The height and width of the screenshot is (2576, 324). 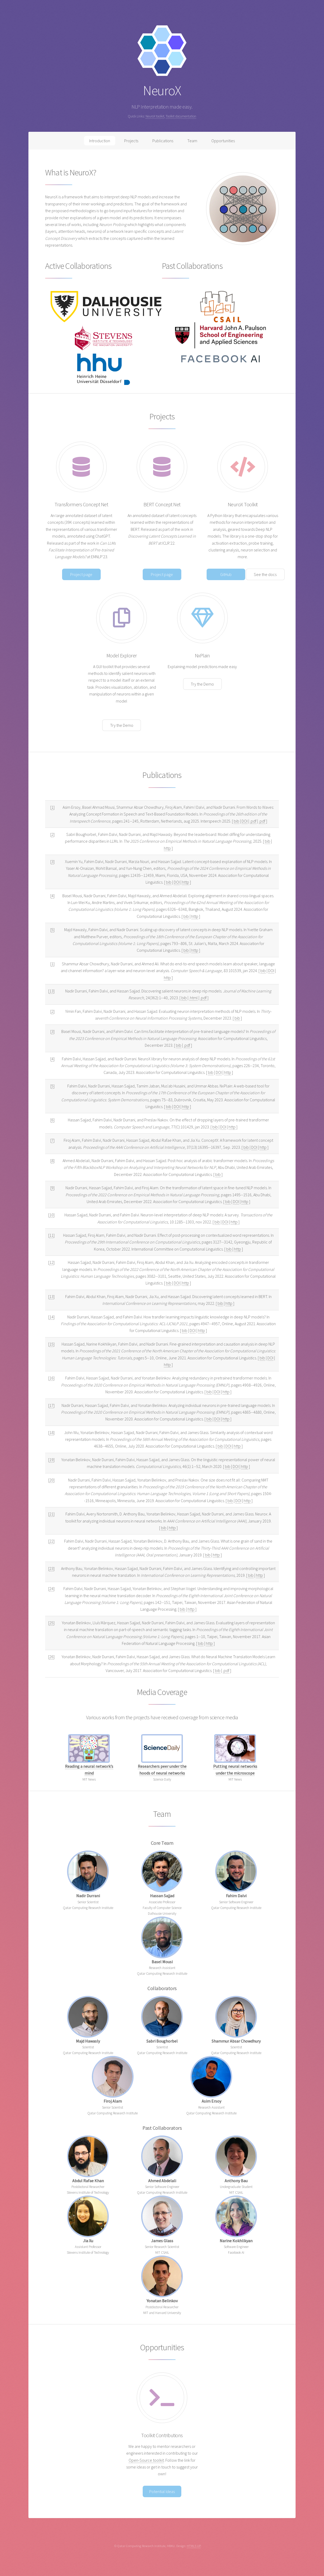 I want to click on 13, so click(x=51, y=990).